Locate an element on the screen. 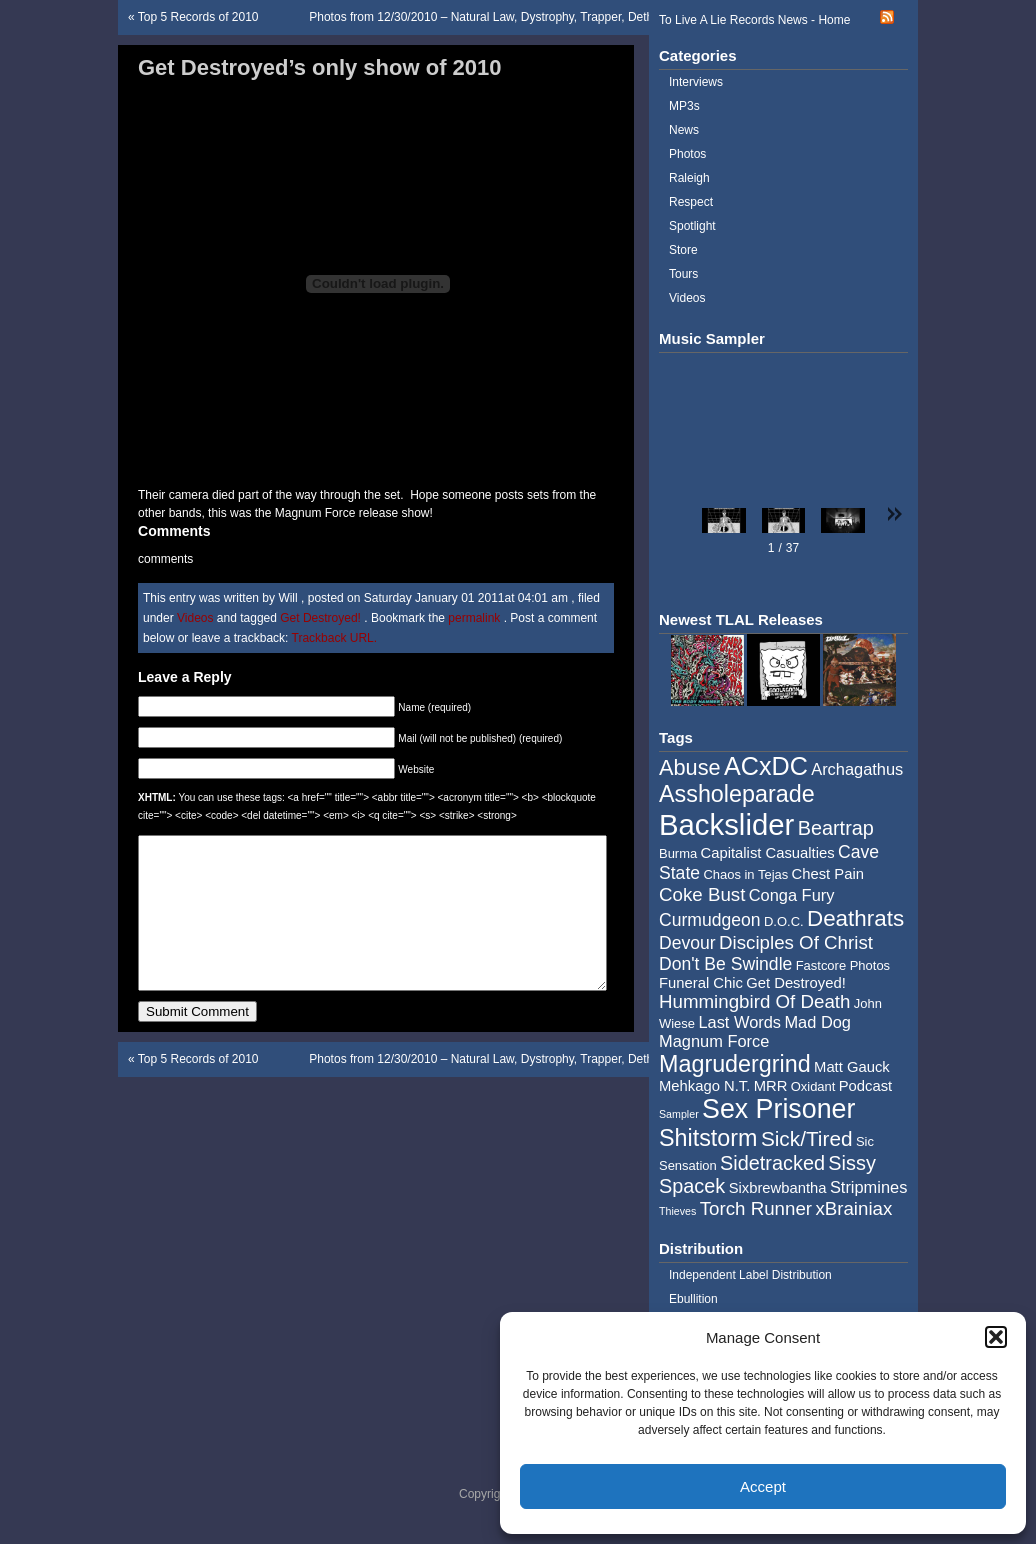  Abuse [Abuse (11 items)] is located at coordinates (690, 767).